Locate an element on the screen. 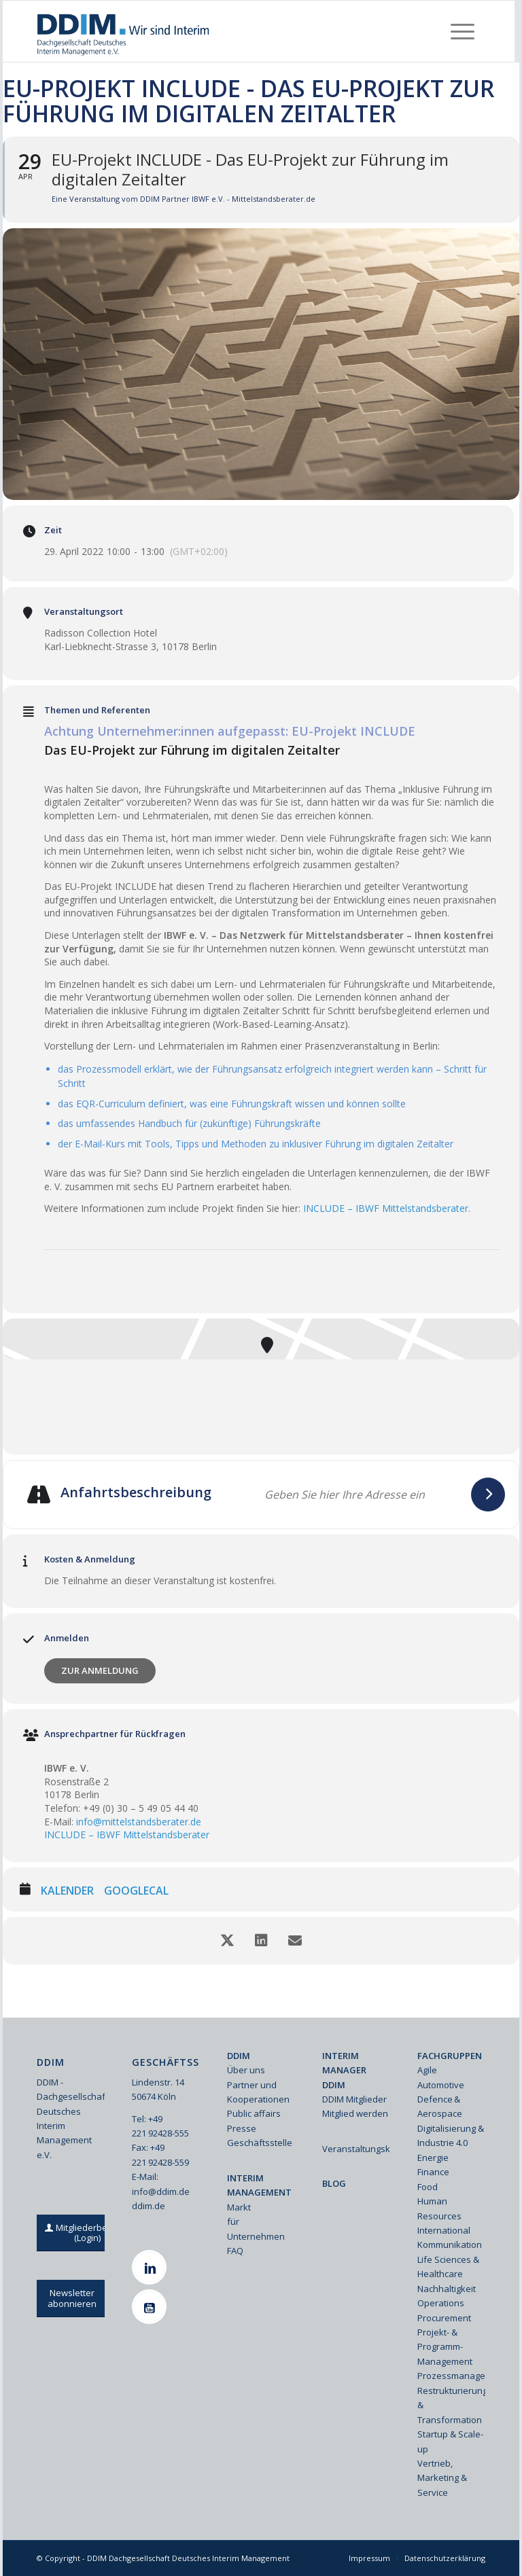  Operations is located at coordinates (440, 2303).